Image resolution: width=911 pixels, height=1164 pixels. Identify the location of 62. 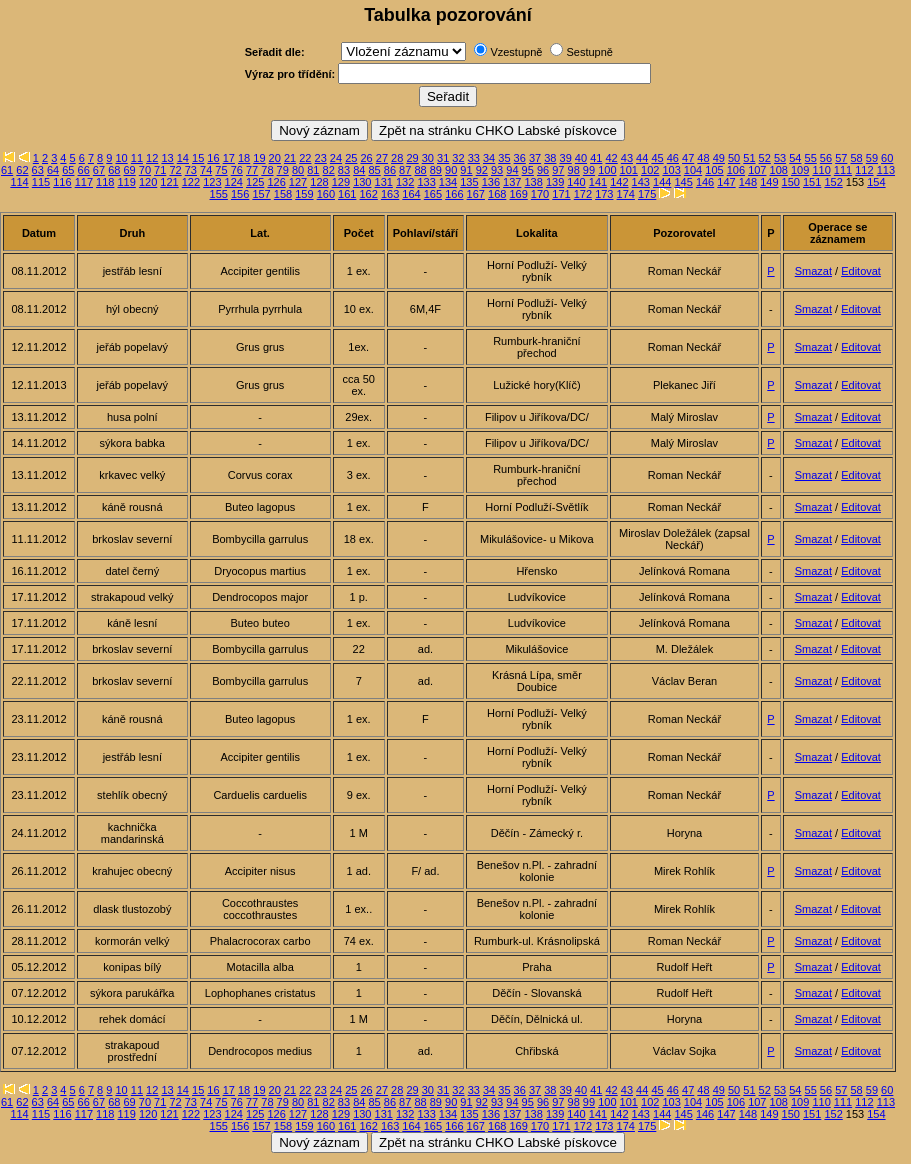
(22, 170).